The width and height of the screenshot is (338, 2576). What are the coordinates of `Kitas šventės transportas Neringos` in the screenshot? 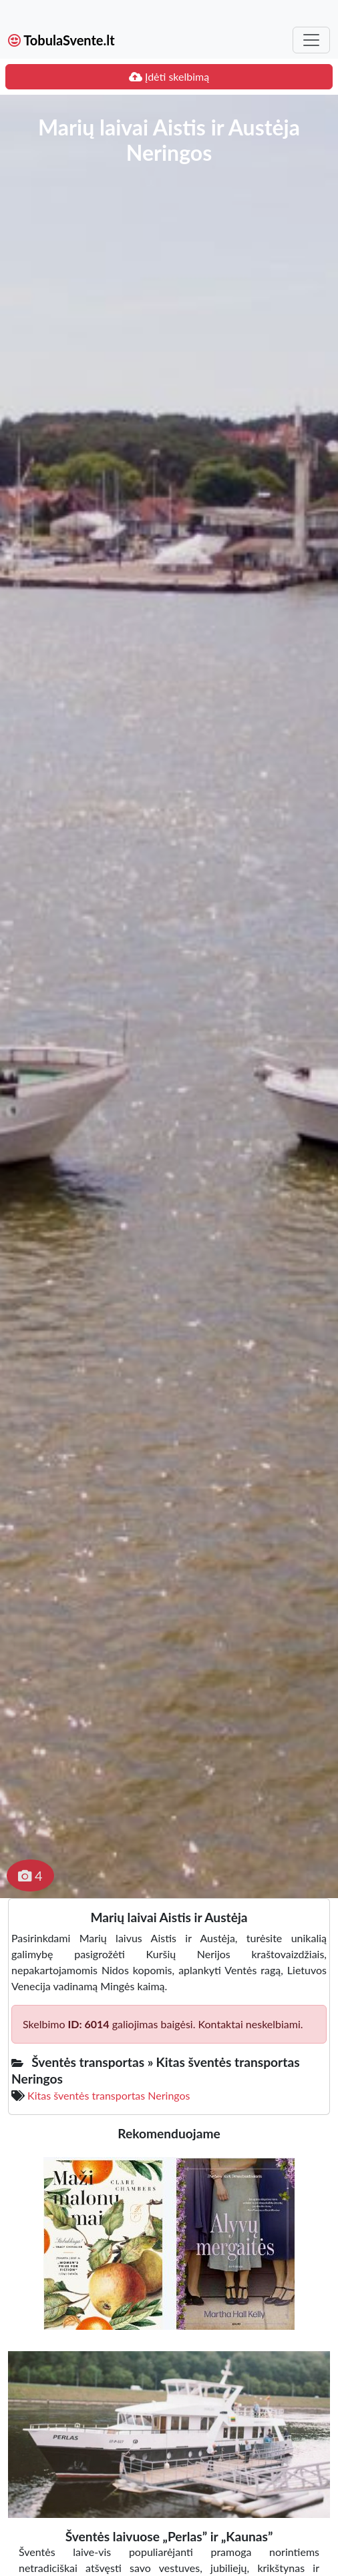 It's located at (108, 2095).